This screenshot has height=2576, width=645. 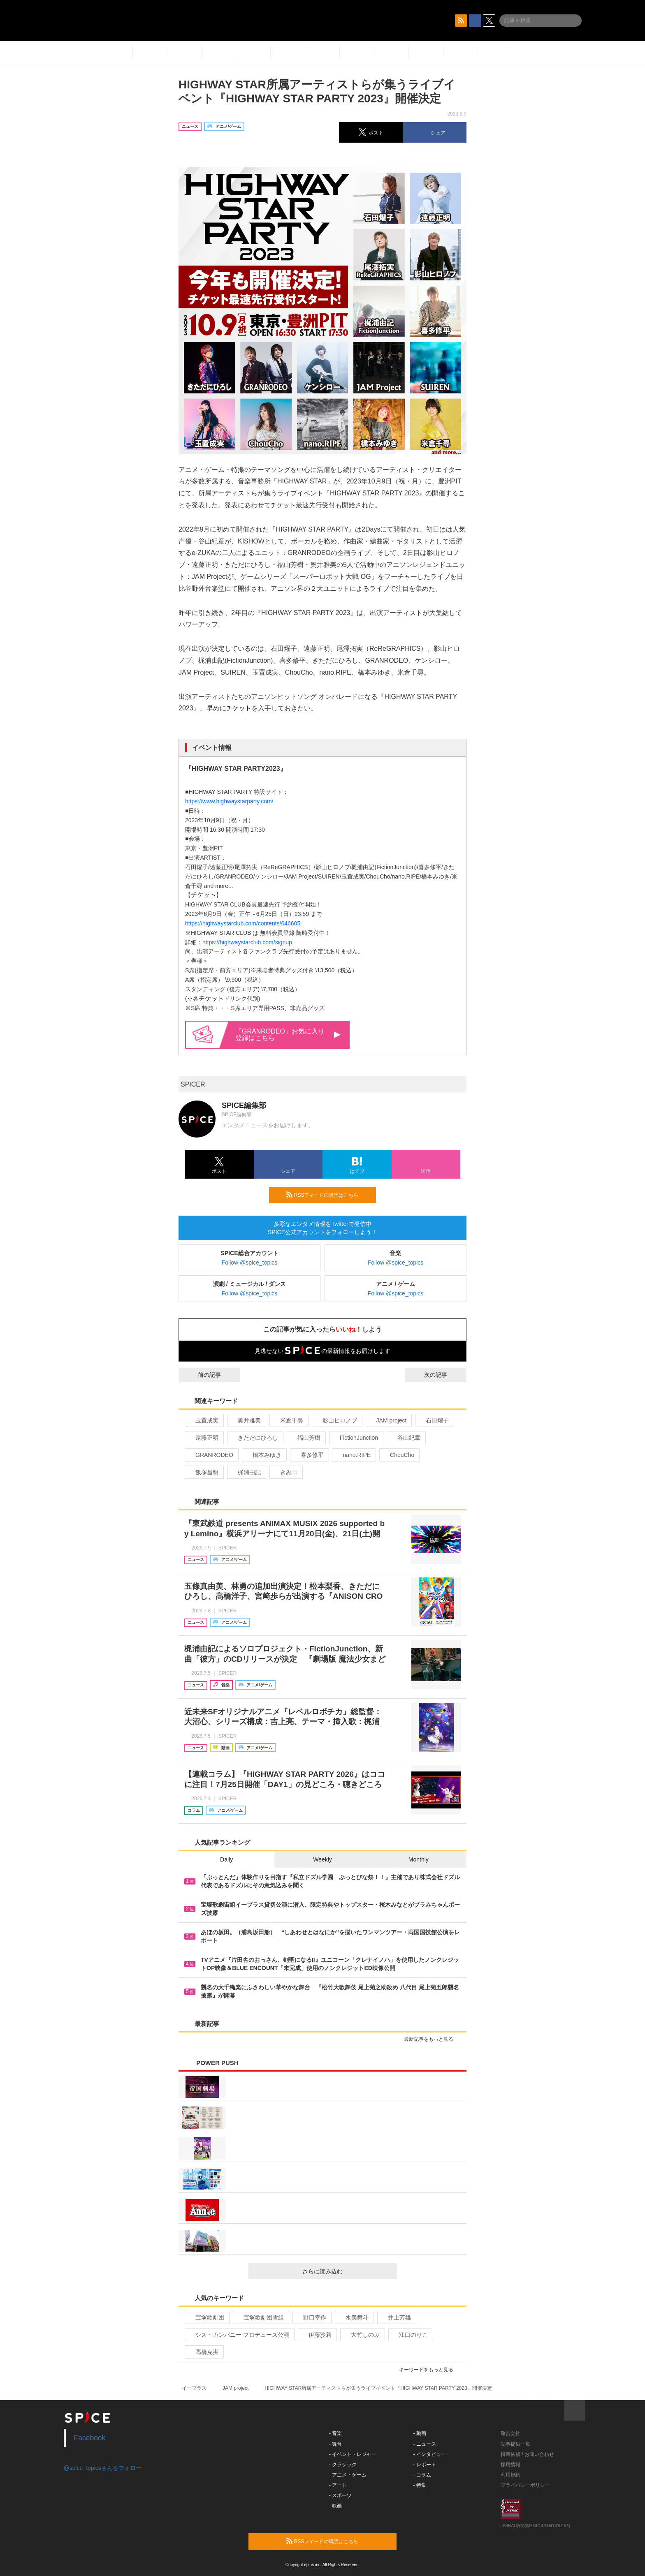 What do you see at coordinates (510, 2433) in the screenshot?
I see `運営会社` at bounding box center [510, 2433].